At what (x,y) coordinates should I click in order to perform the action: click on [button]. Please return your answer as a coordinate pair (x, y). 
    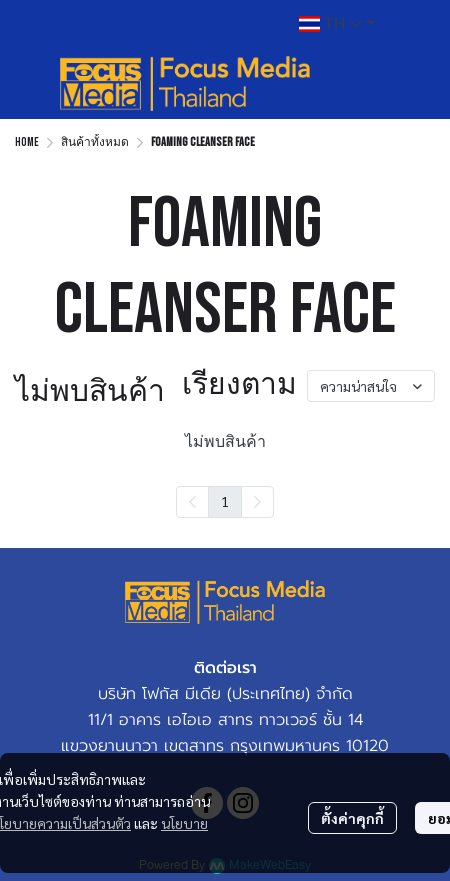
    Looking at the image, I should click on (337, 24).